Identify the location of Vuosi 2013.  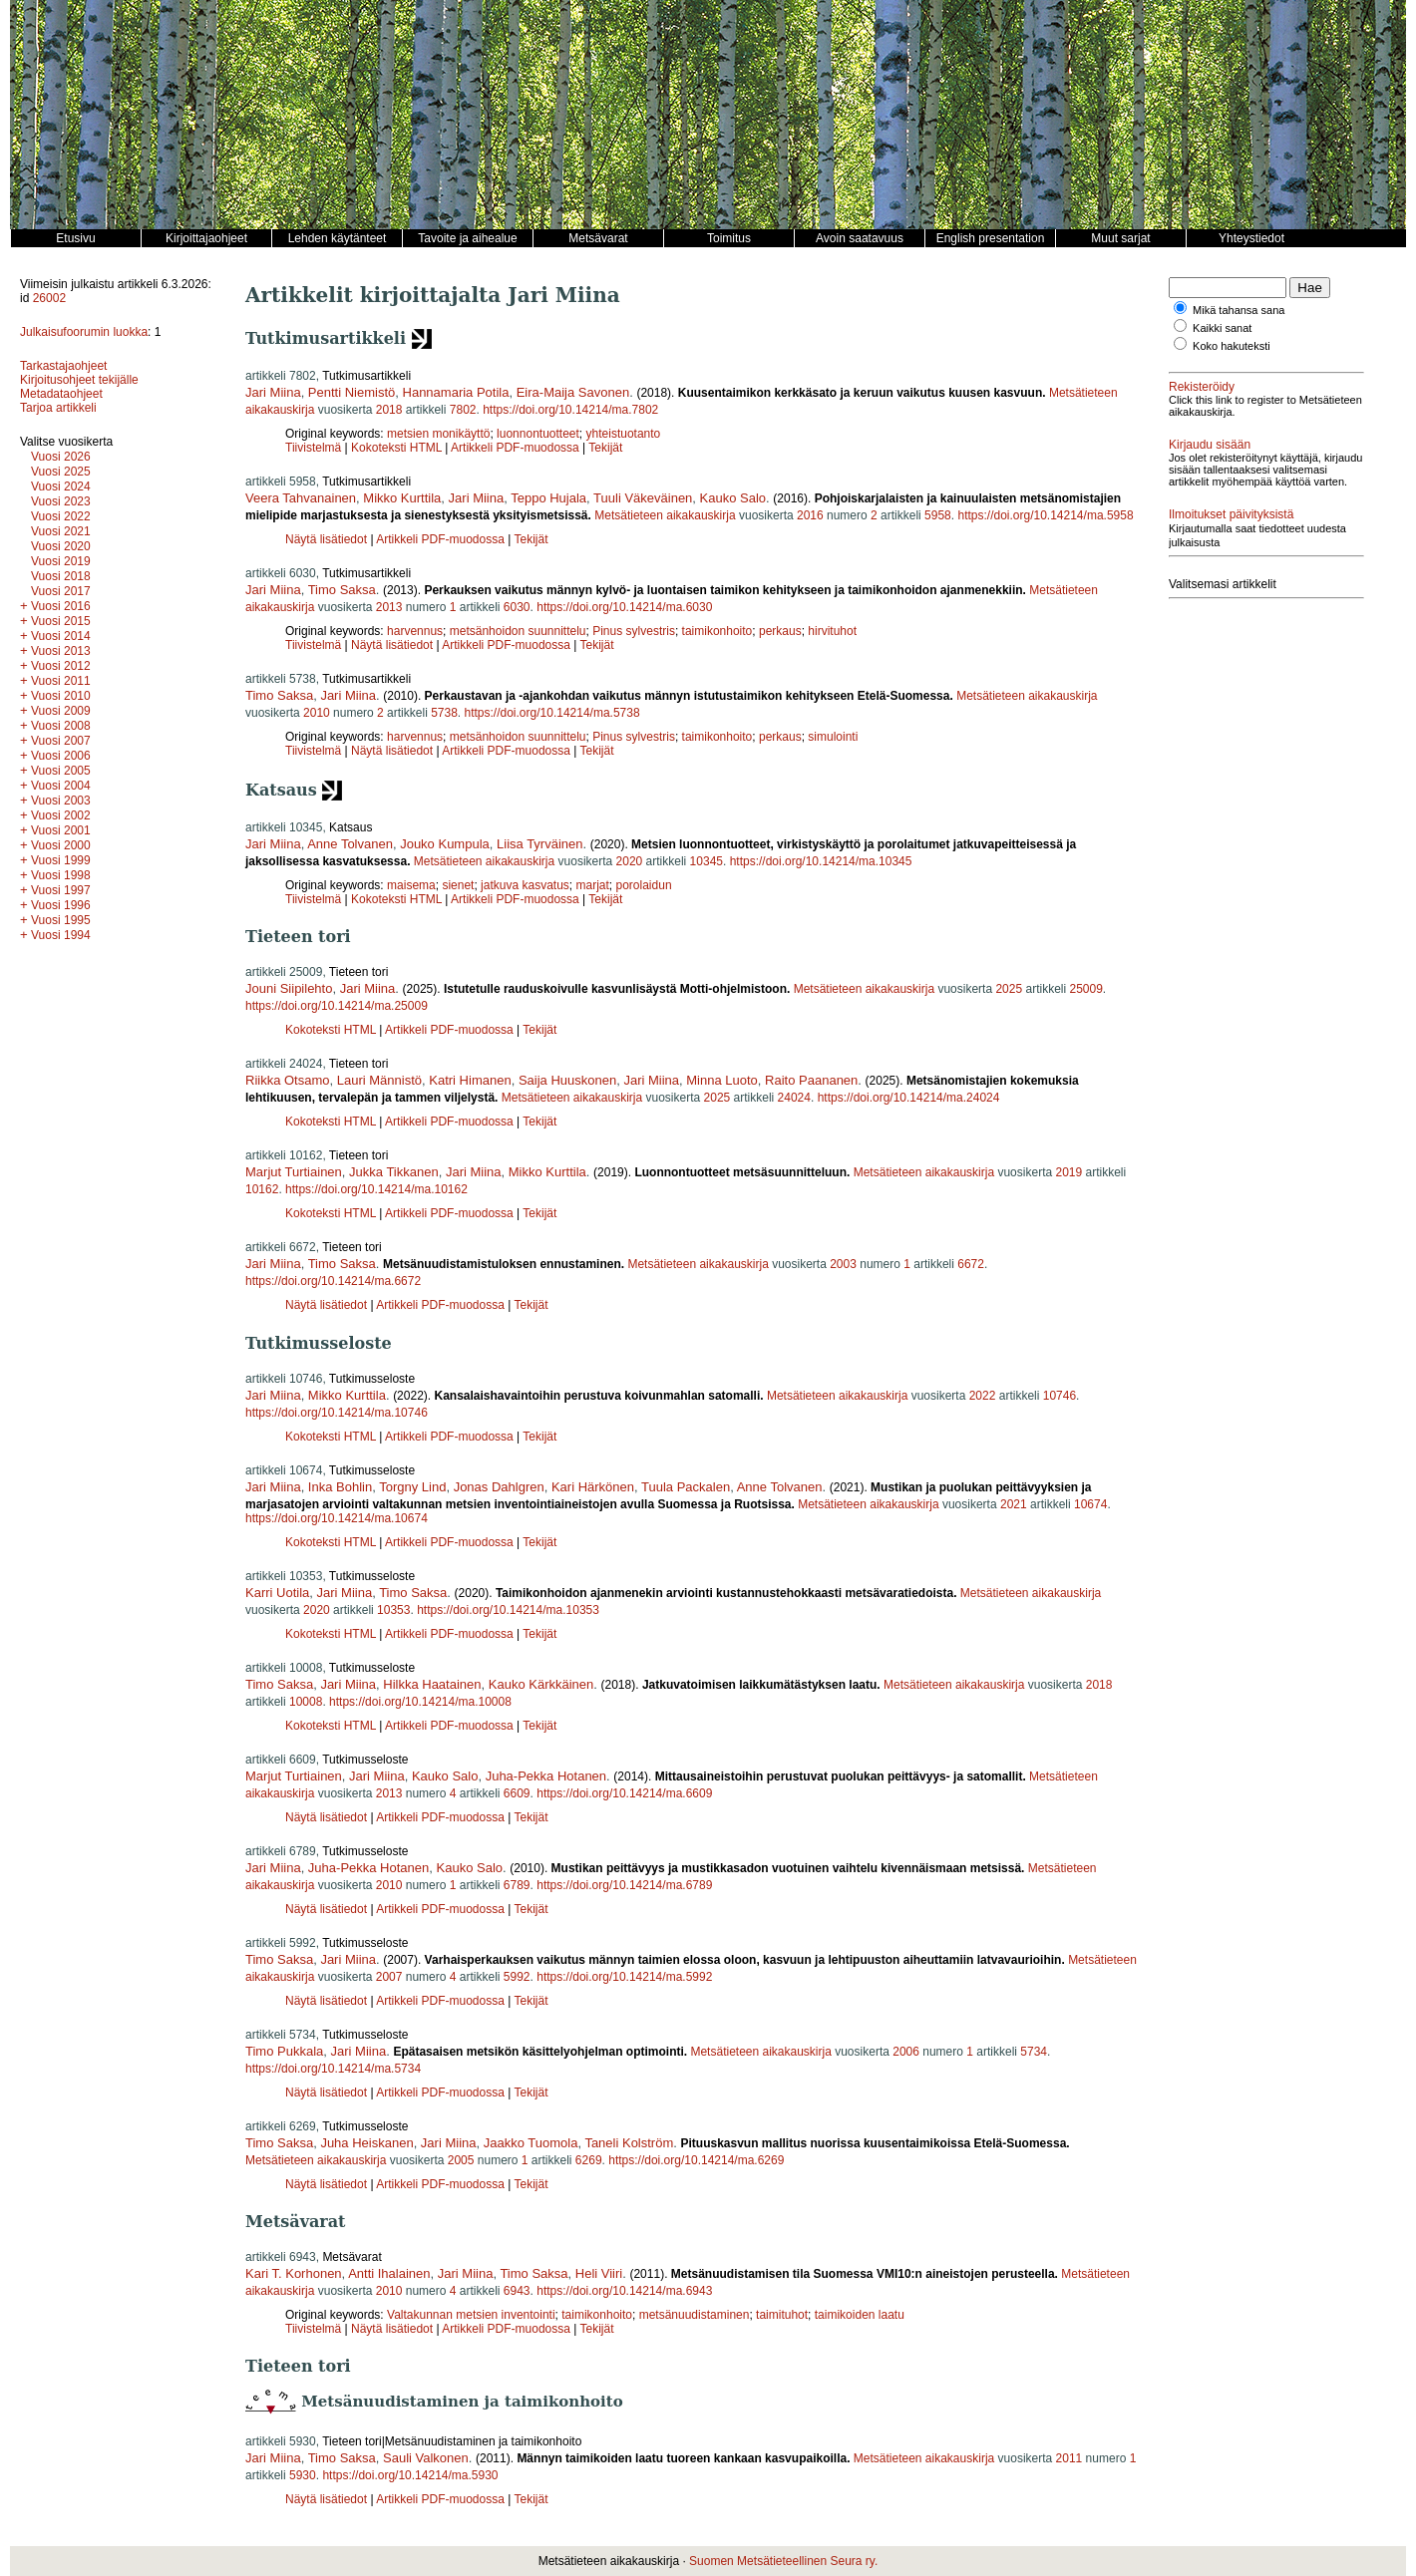
(61, 651).